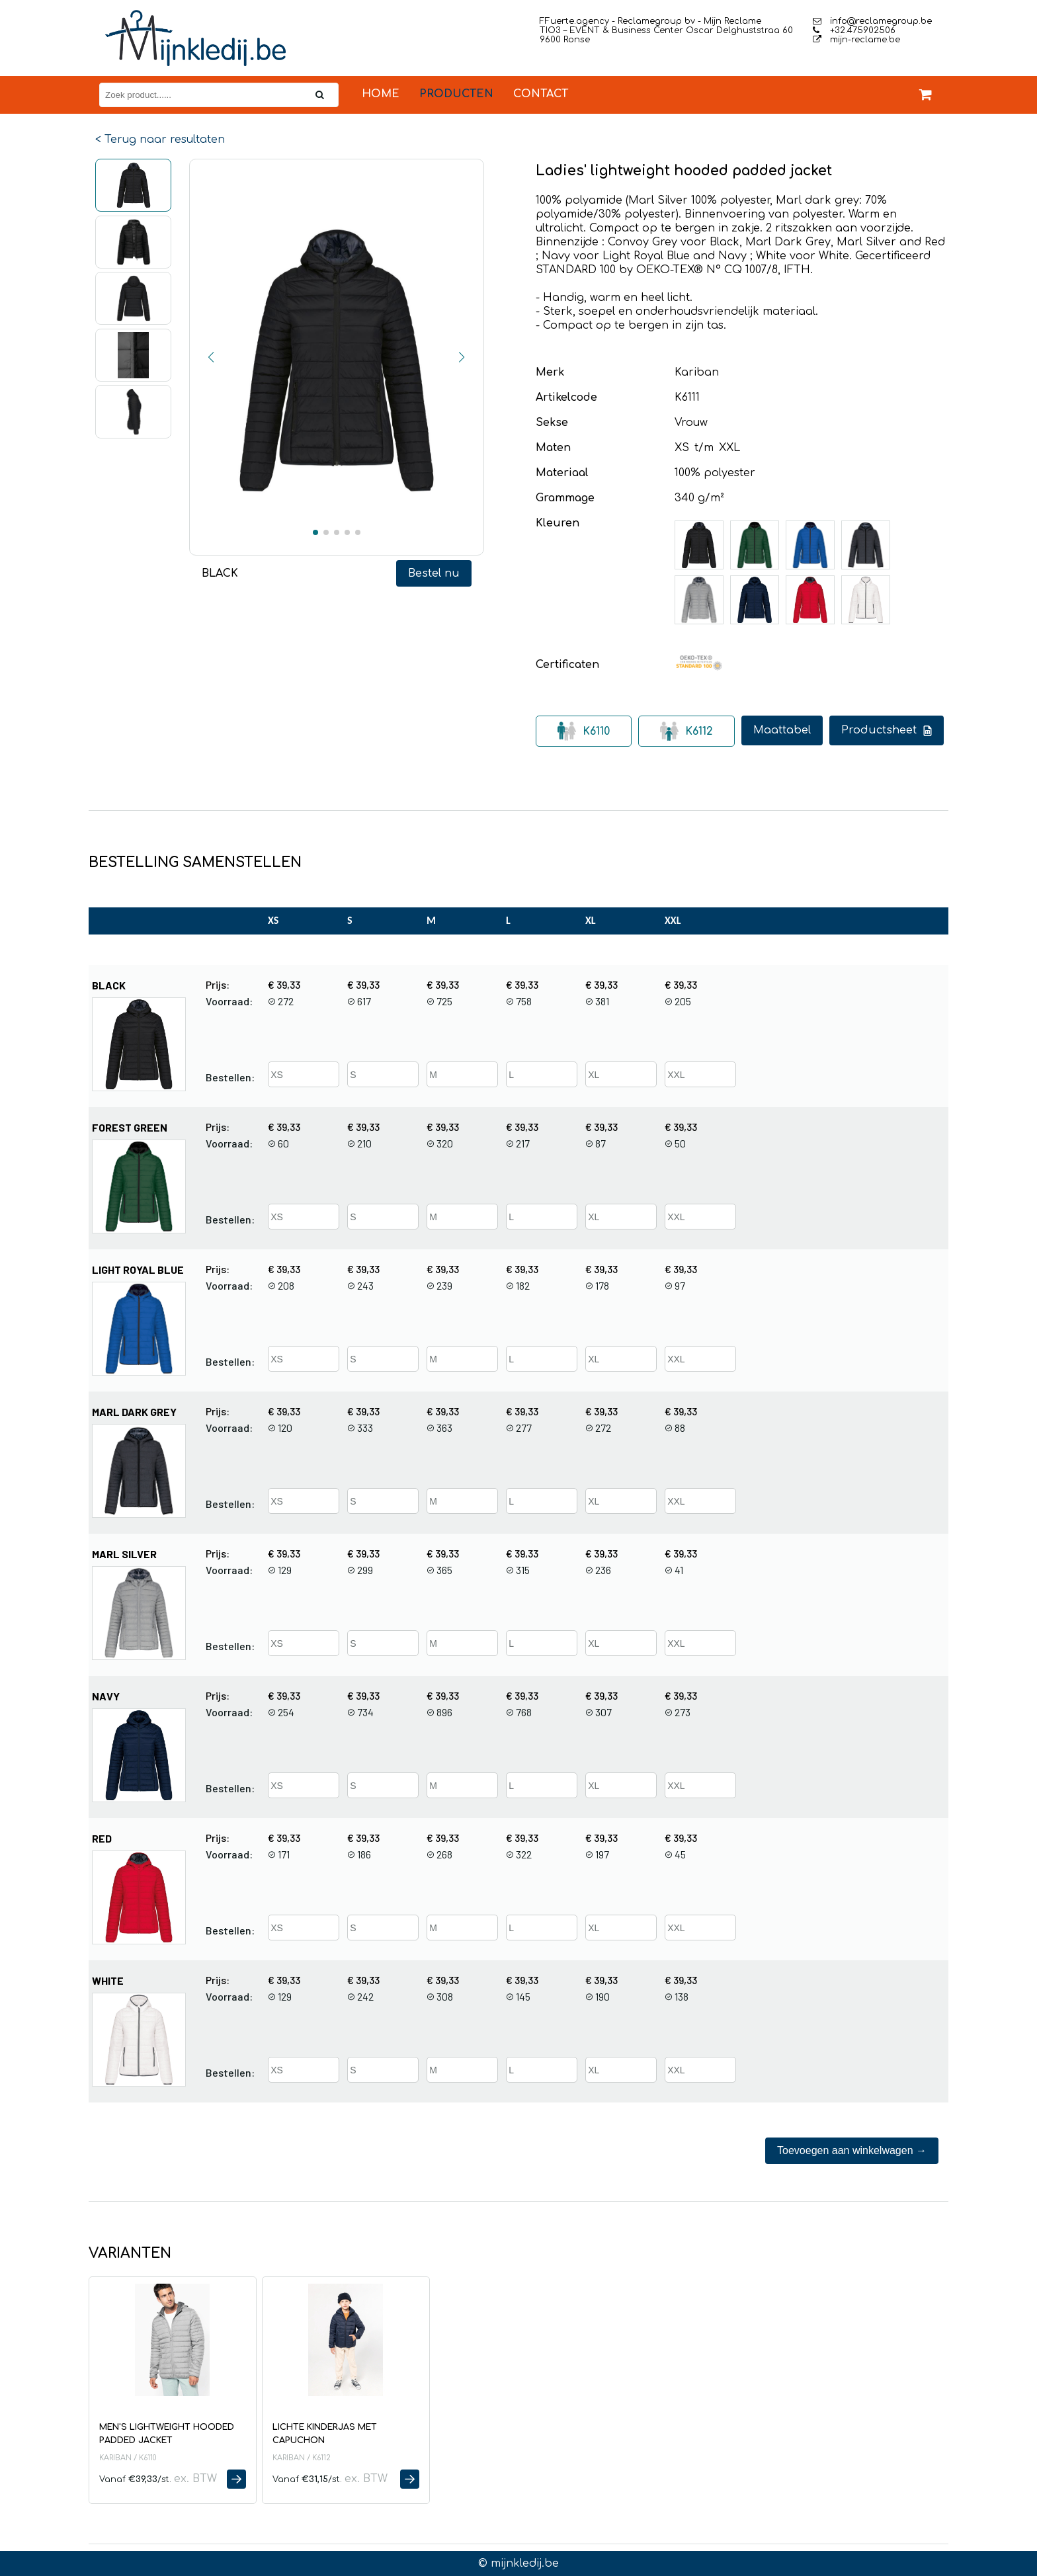 Image resolution: width=1037 pixels, height=2576 pixels. I want to click on Lichte kinderjas met capuchon, so click(324, 2434).